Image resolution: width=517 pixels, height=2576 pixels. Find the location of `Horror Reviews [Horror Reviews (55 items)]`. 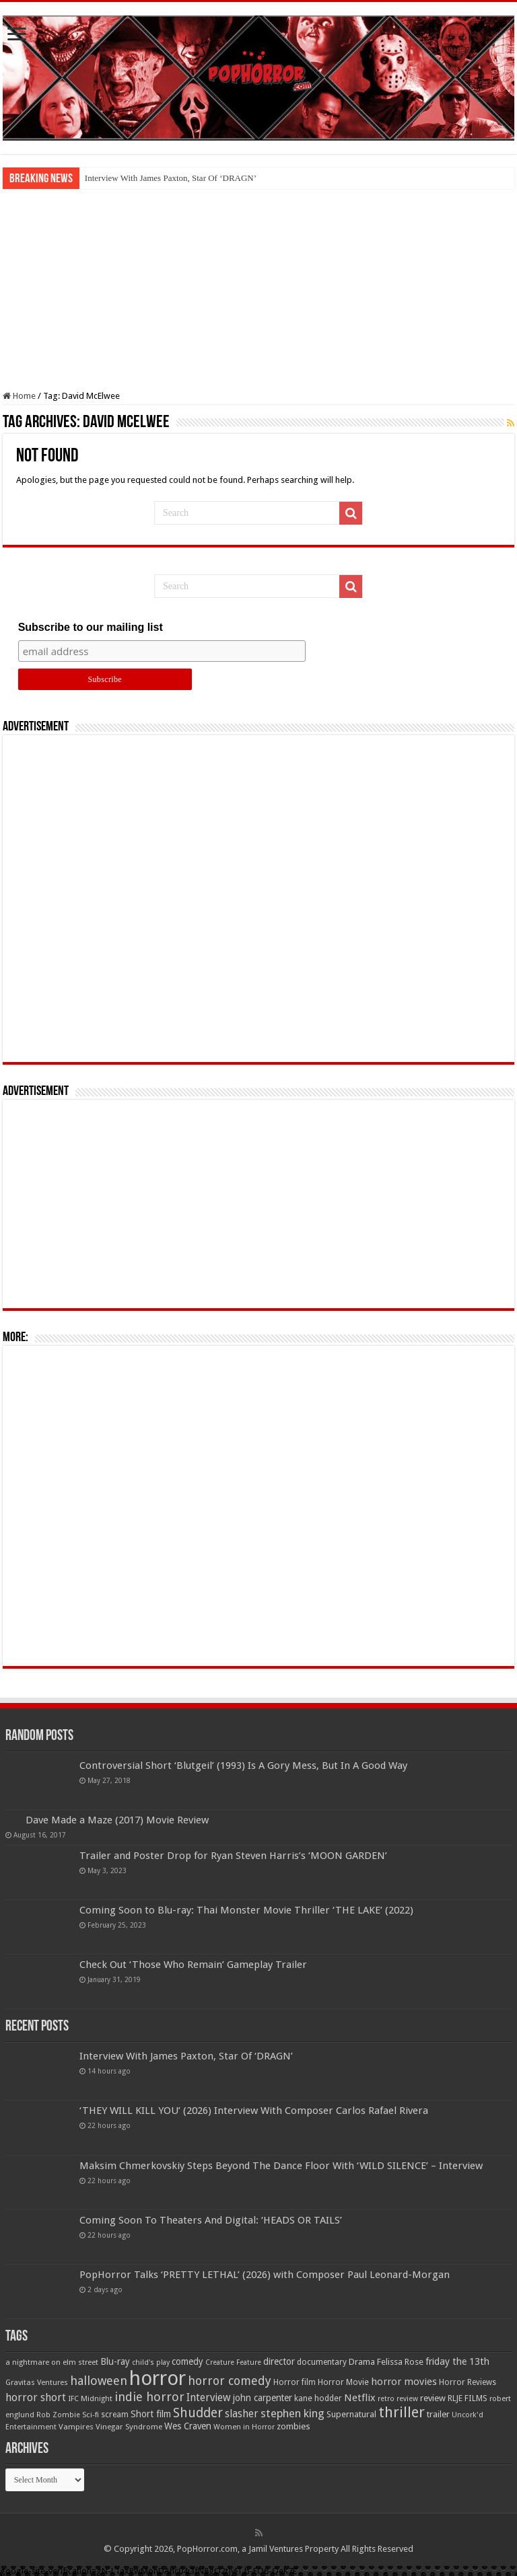

Horror Reviews [Horror Reviews (55 items)] is located at coordinates (467, 2382).